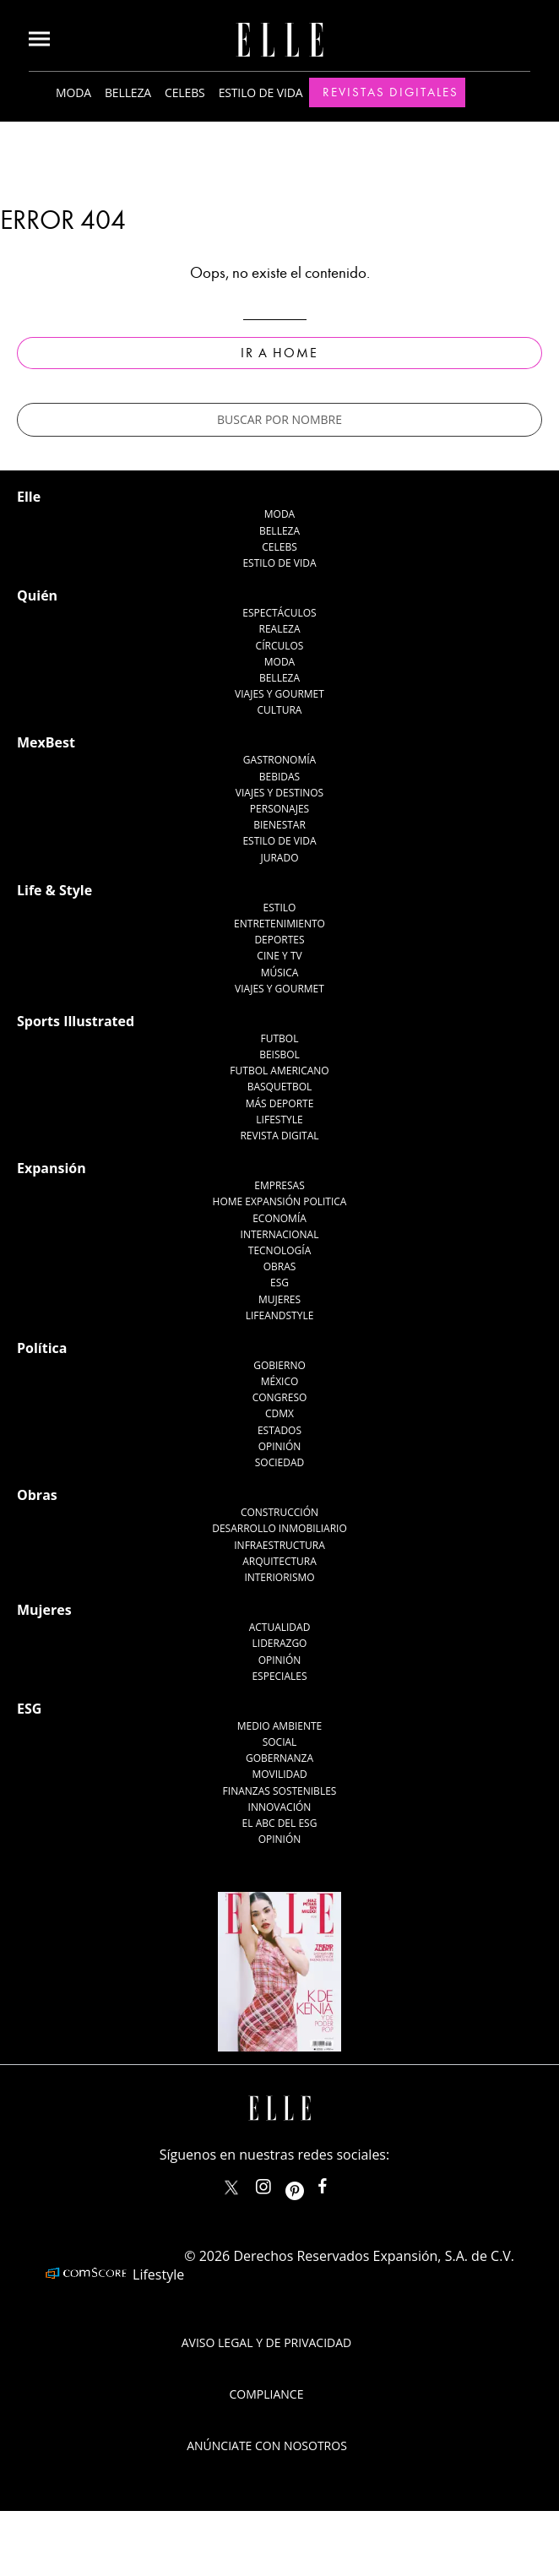 Image resolution: width=559 pixels, height=2576 pixels. What do you see at coordinates (279, 760) in the screenshot?
I see `Gastronomía` at bounding box center [279, 760].